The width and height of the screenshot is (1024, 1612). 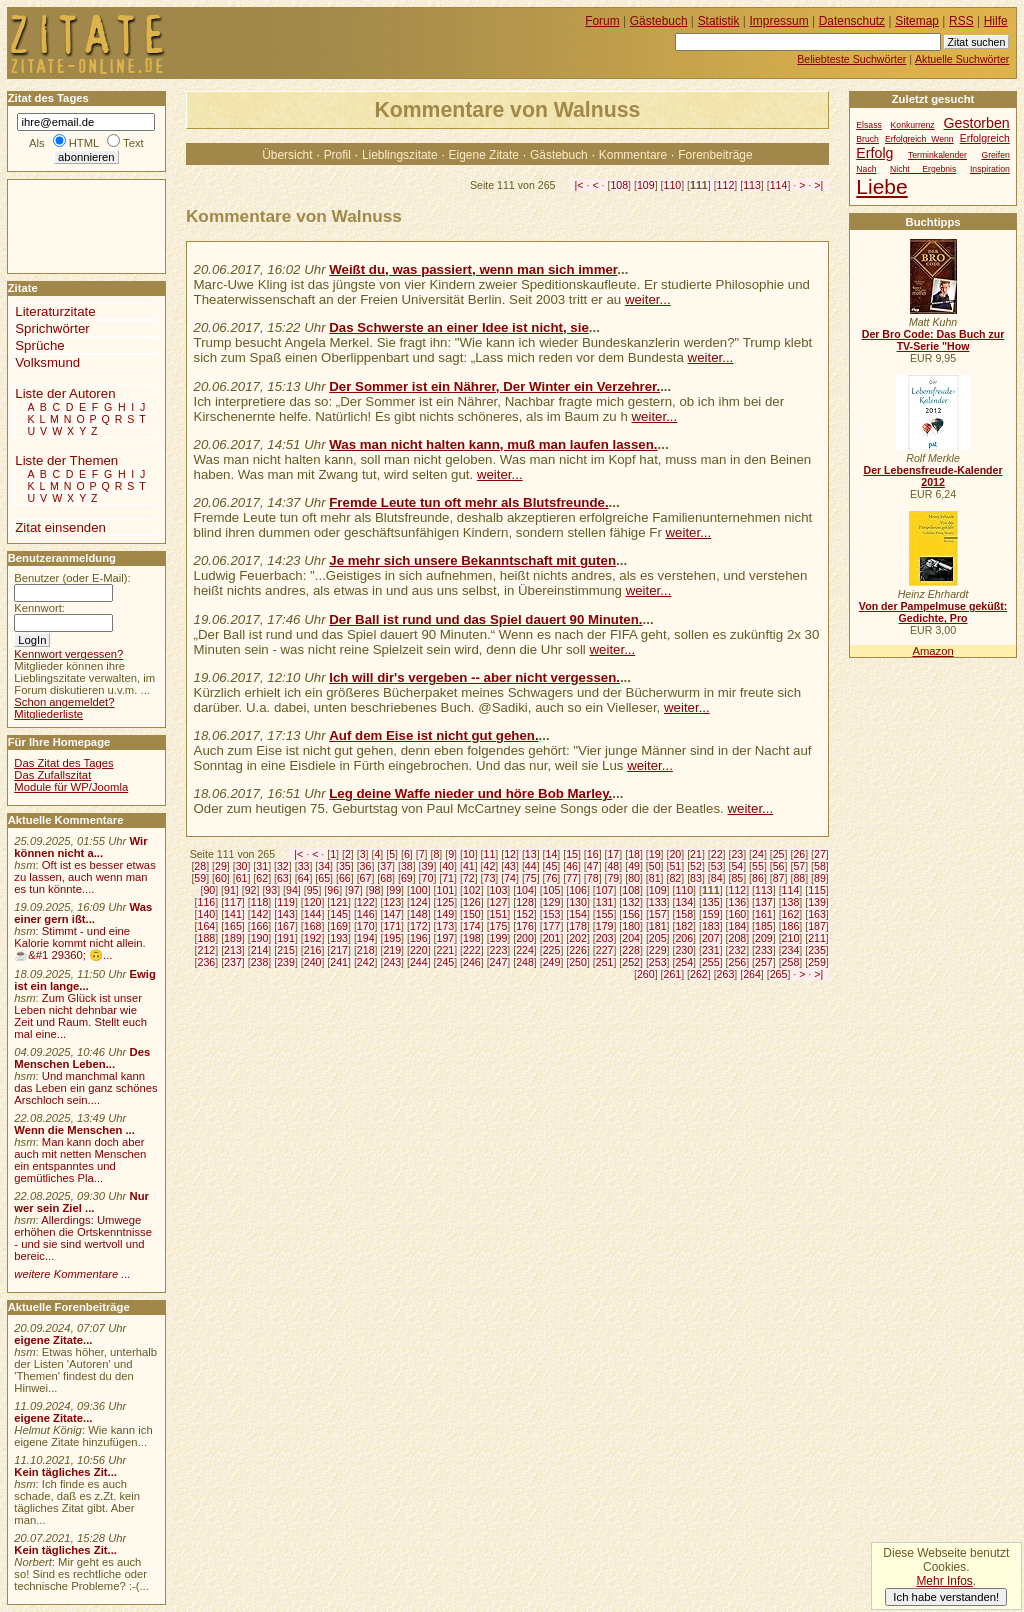 What do you see at coordinates (572, 878) in the screenshot?
I see `77` at bounding box center [572, 878].